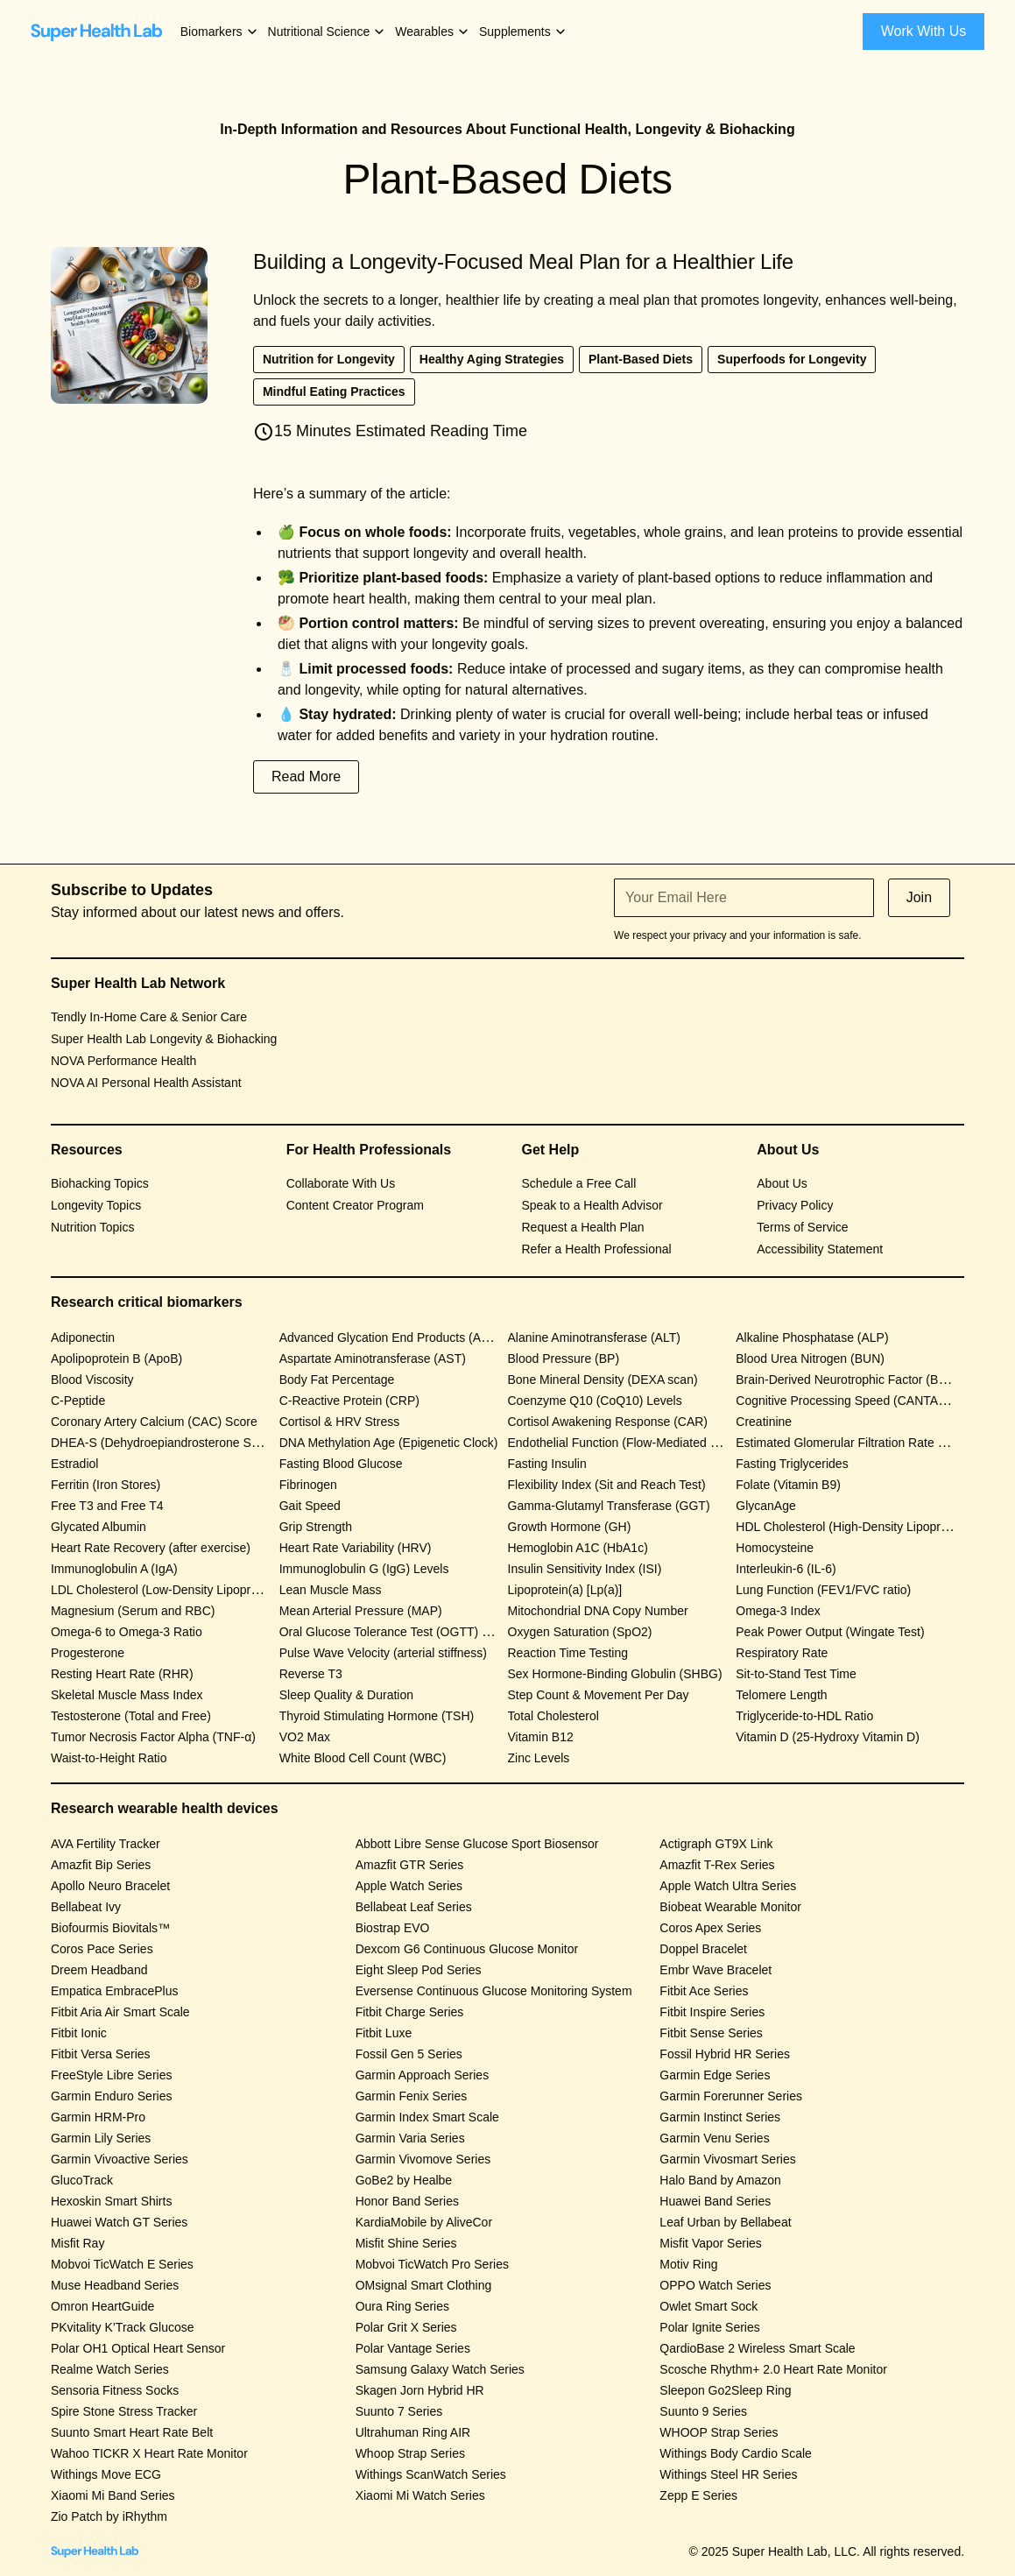 The width and height of the screenshot is (1015, 2576). What do you see at coordinates (101, 1865) in the screenshot?
I see `Amazfit Bip Series` at bounding box center [101, 1865].